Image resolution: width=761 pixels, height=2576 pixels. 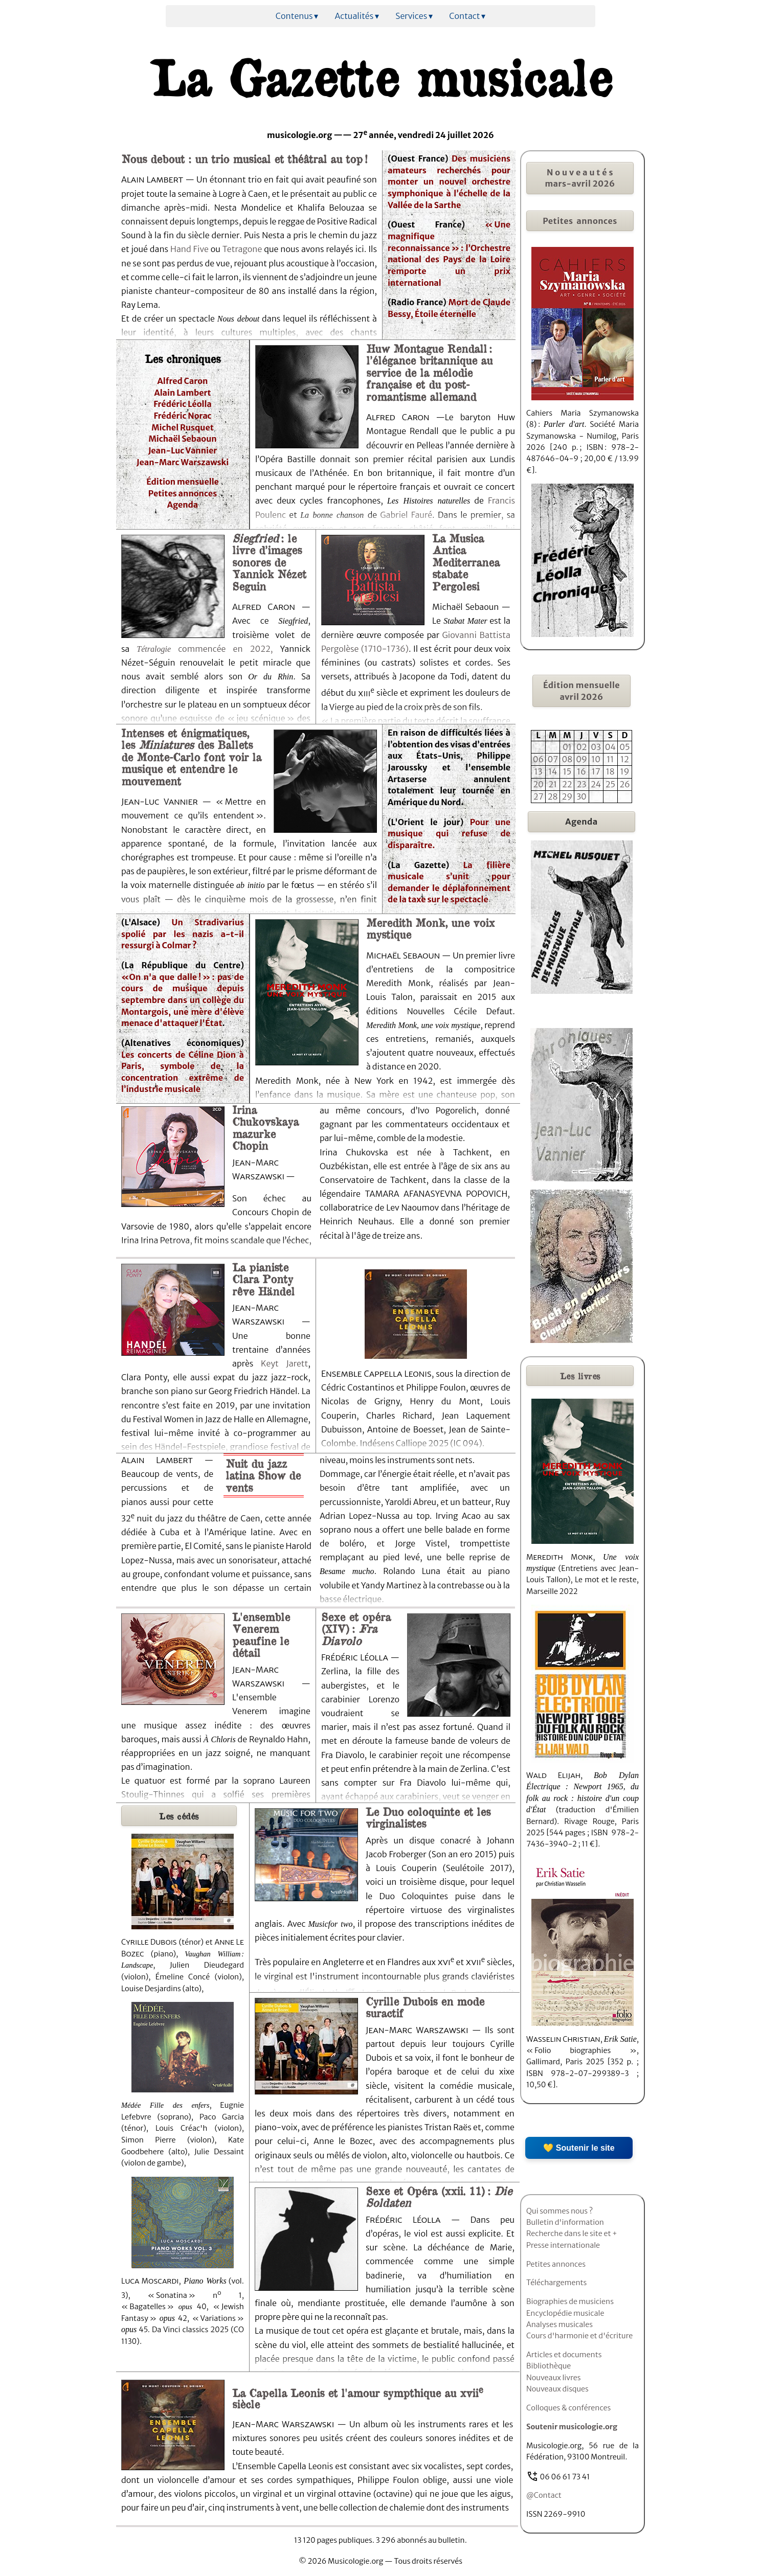 I want to click on Huw Montague Rendall : l’élégance britannique au service de la mélodie française et du post-romantisme allemand, so click(x=429, y=372).